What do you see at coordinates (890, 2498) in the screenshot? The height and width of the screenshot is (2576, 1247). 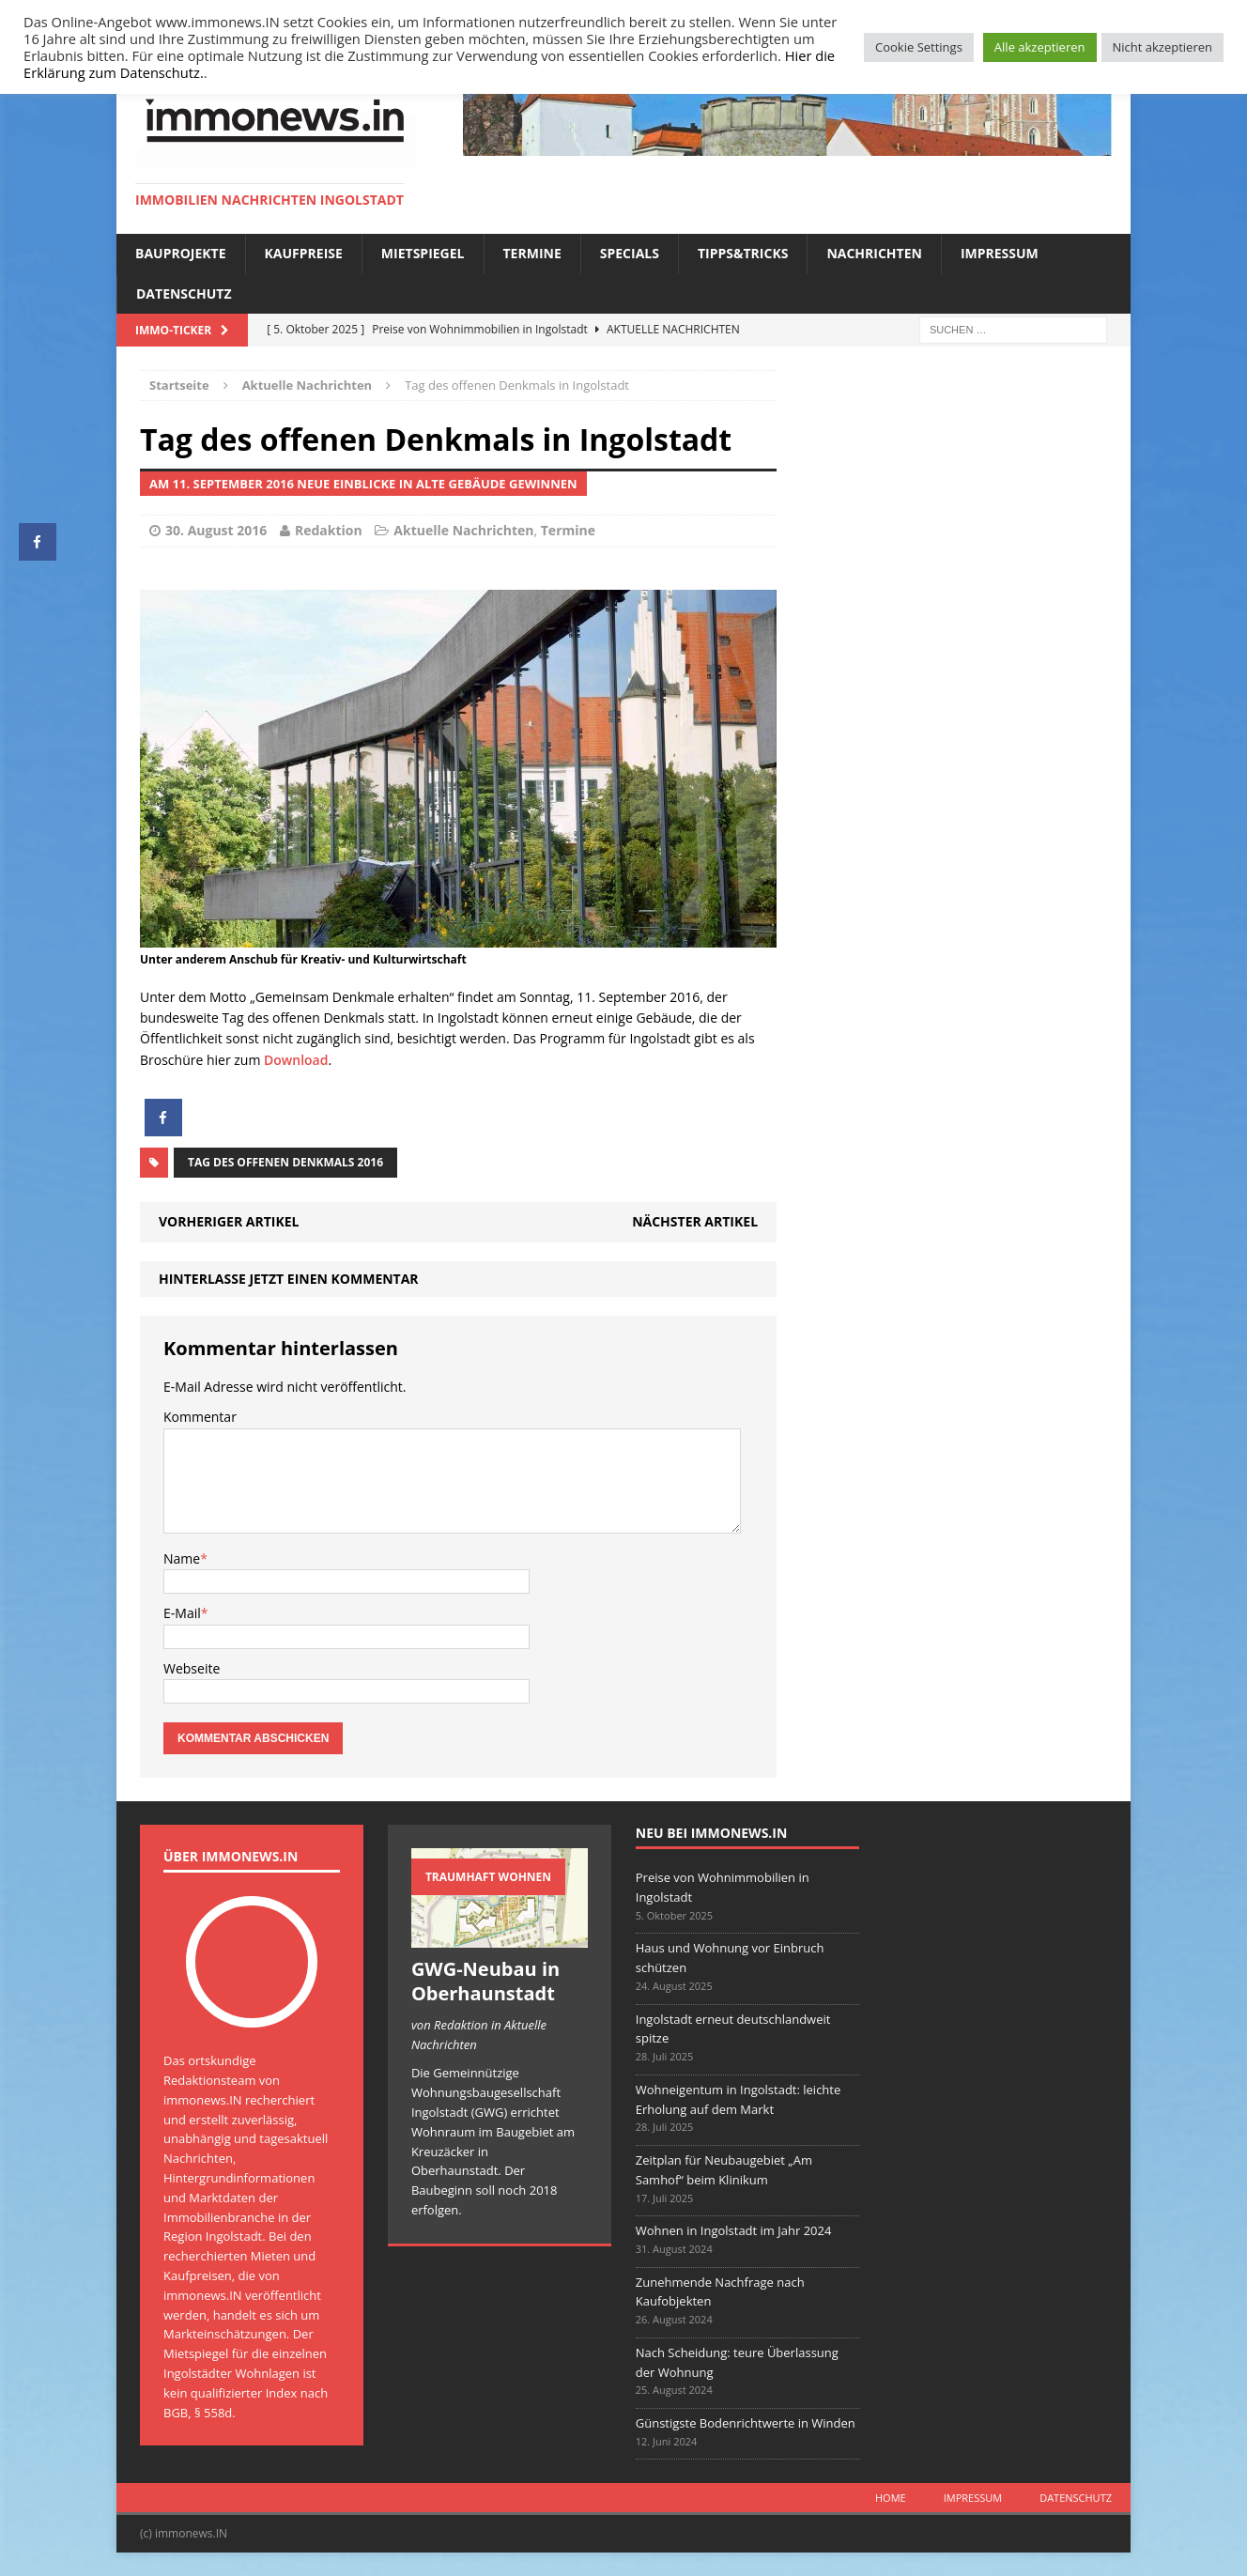 I see `Home` at bounding box center [890, 2498].